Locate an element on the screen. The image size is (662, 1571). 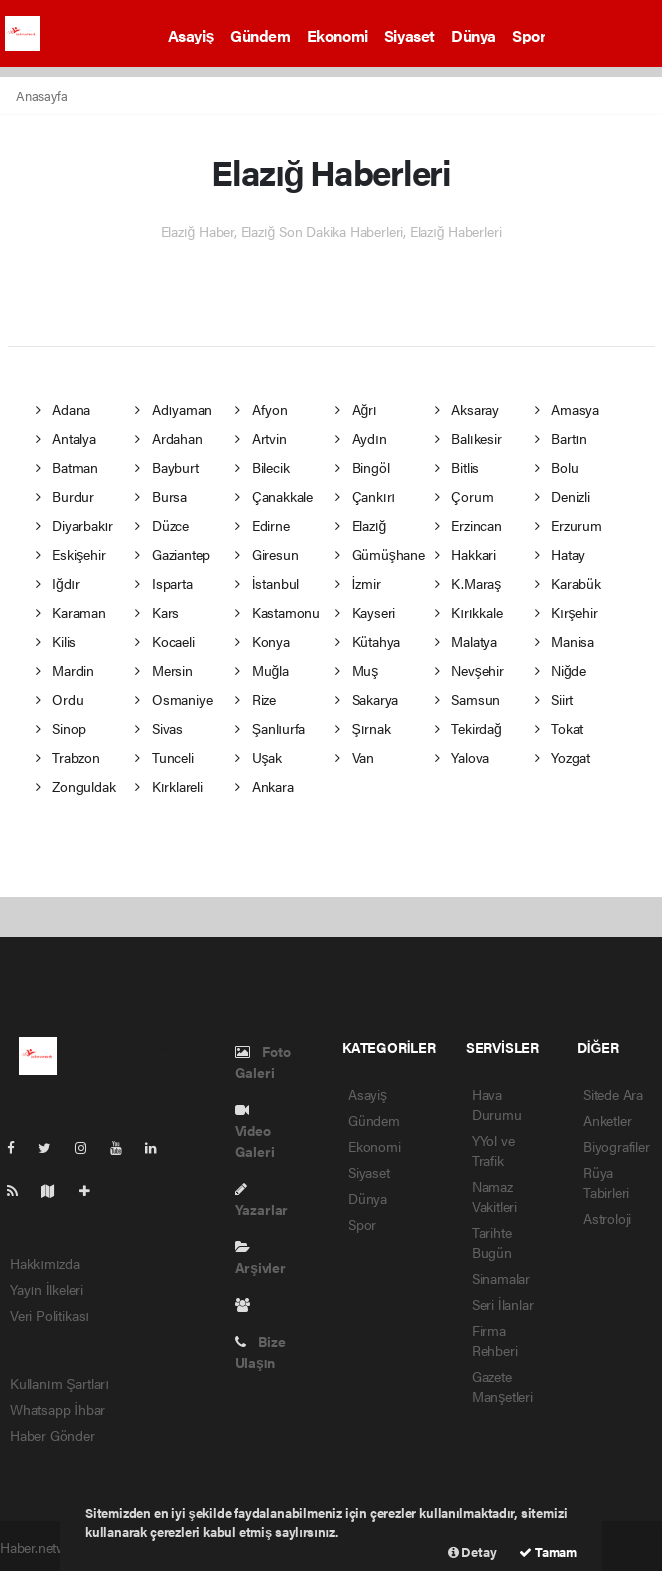
Tunceli is located at coordinates (164, 757).